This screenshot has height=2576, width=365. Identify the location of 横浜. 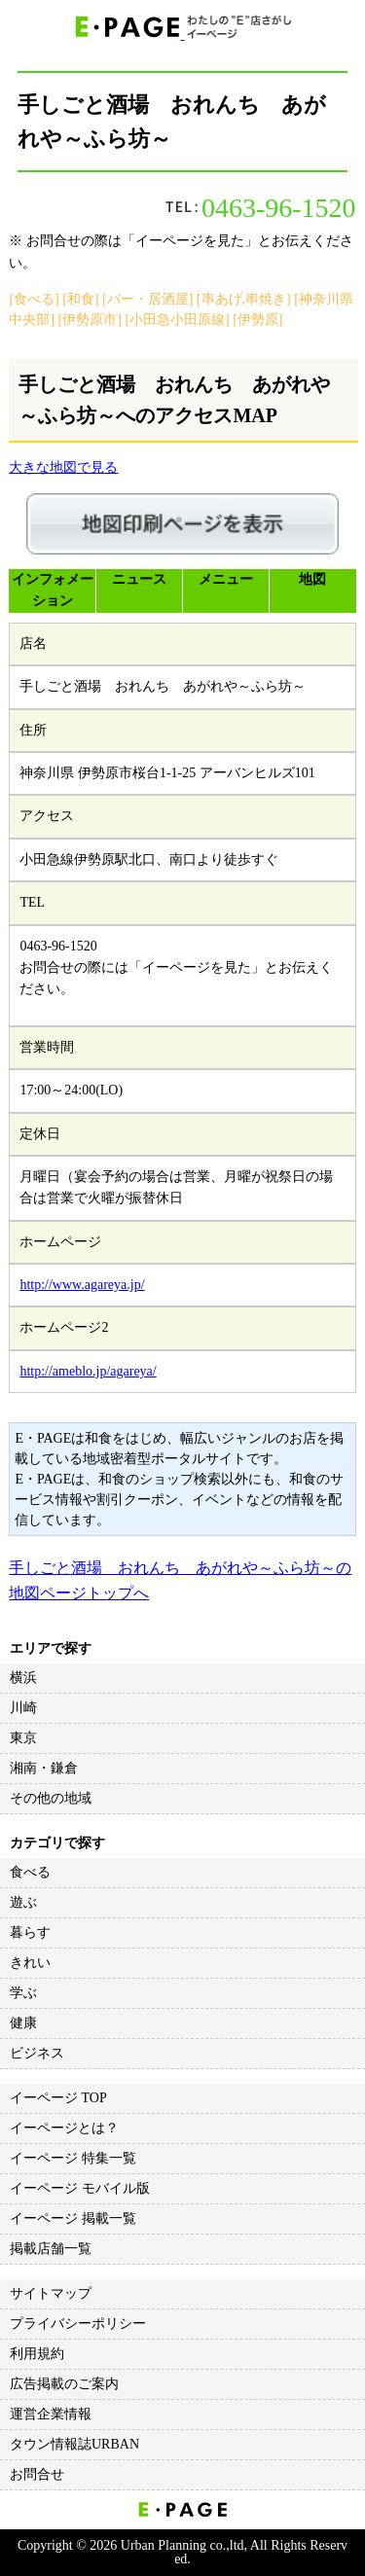
(23, 1677).